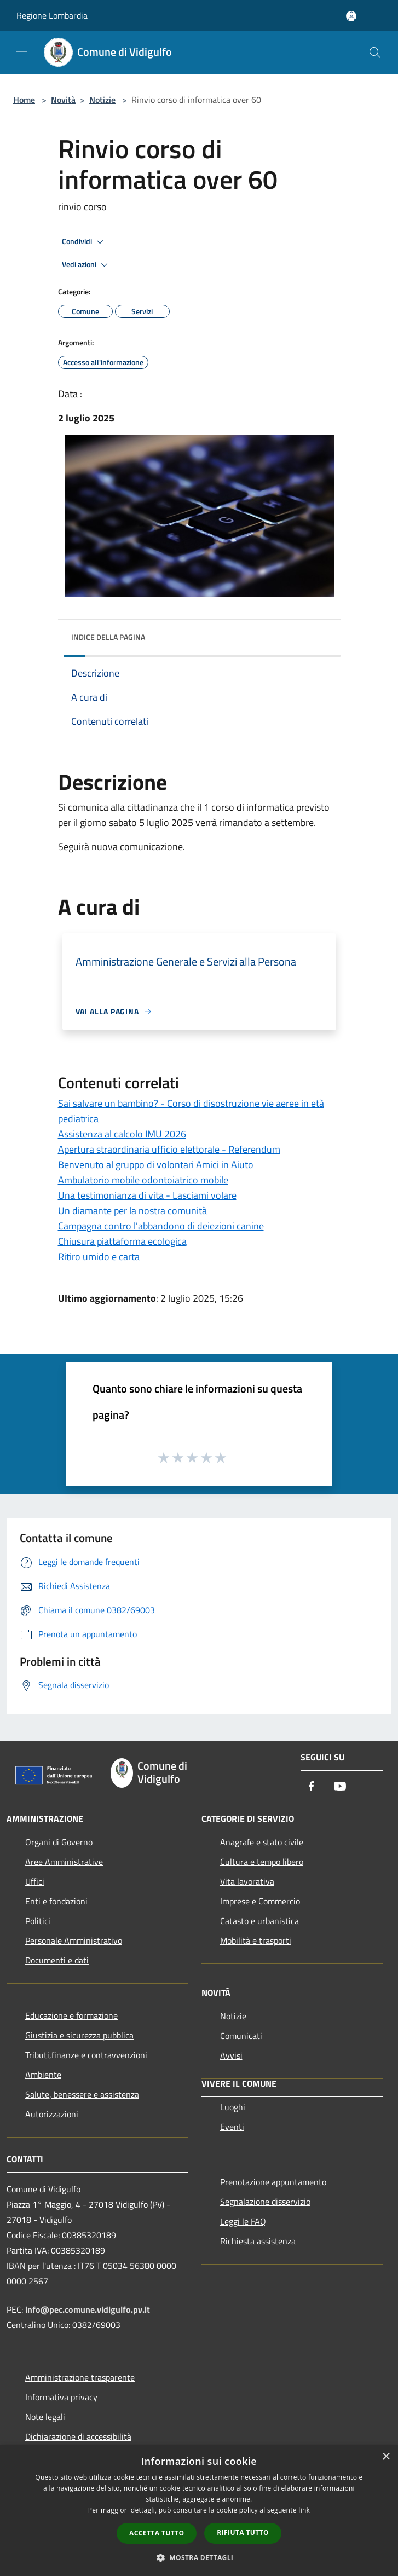 Image resolution: width=398 pixels, height=2576 pixels. I want to click on × [button], so click(386, 2457).